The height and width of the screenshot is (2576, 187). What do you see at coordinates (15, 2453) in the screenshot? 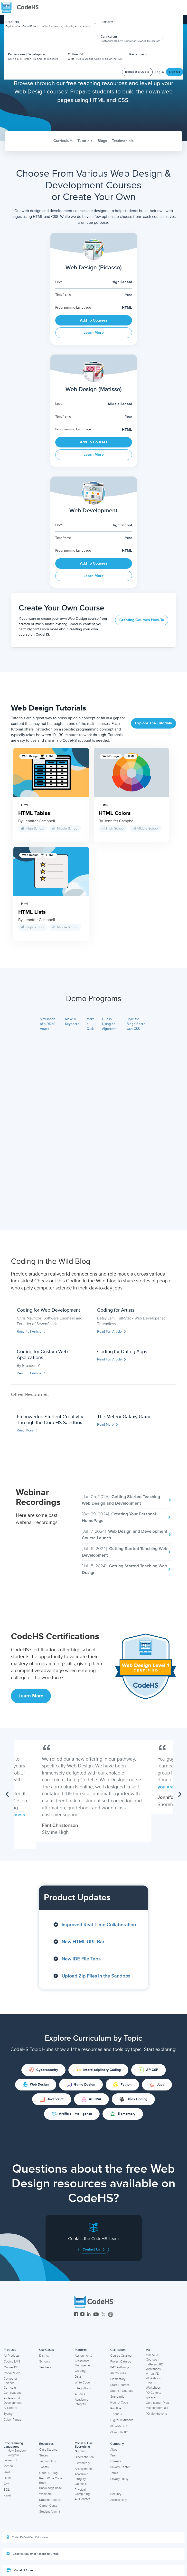
I see `New Sandbox Program` at bounding box center [15, 2453].